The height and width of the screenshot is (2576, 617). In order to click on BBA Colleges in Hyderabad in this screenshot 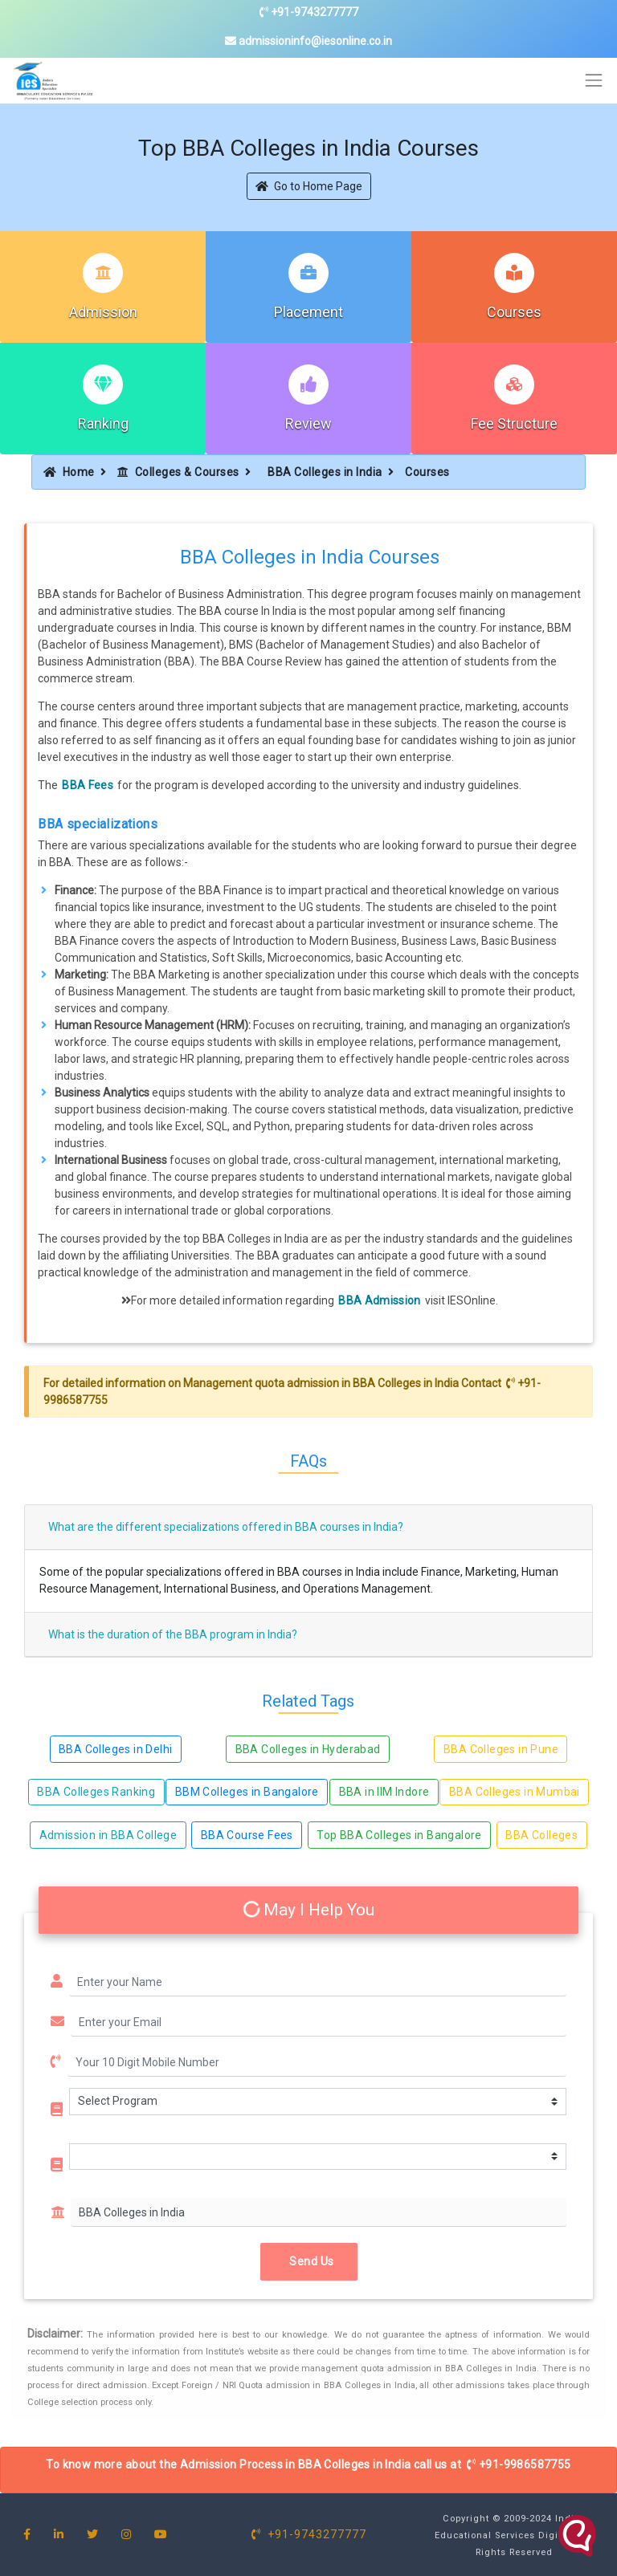, I will do `click(308, 1749)`.